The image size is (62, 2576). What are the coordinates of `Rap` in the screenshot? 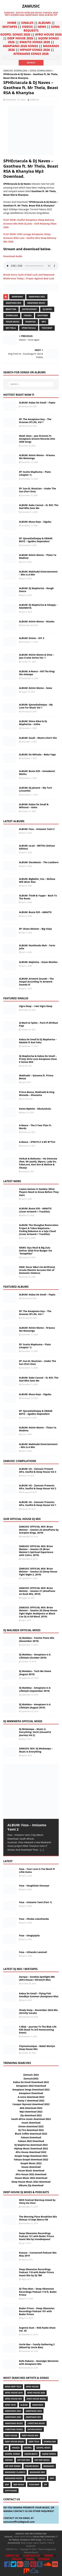 It's located at (7, 2484).